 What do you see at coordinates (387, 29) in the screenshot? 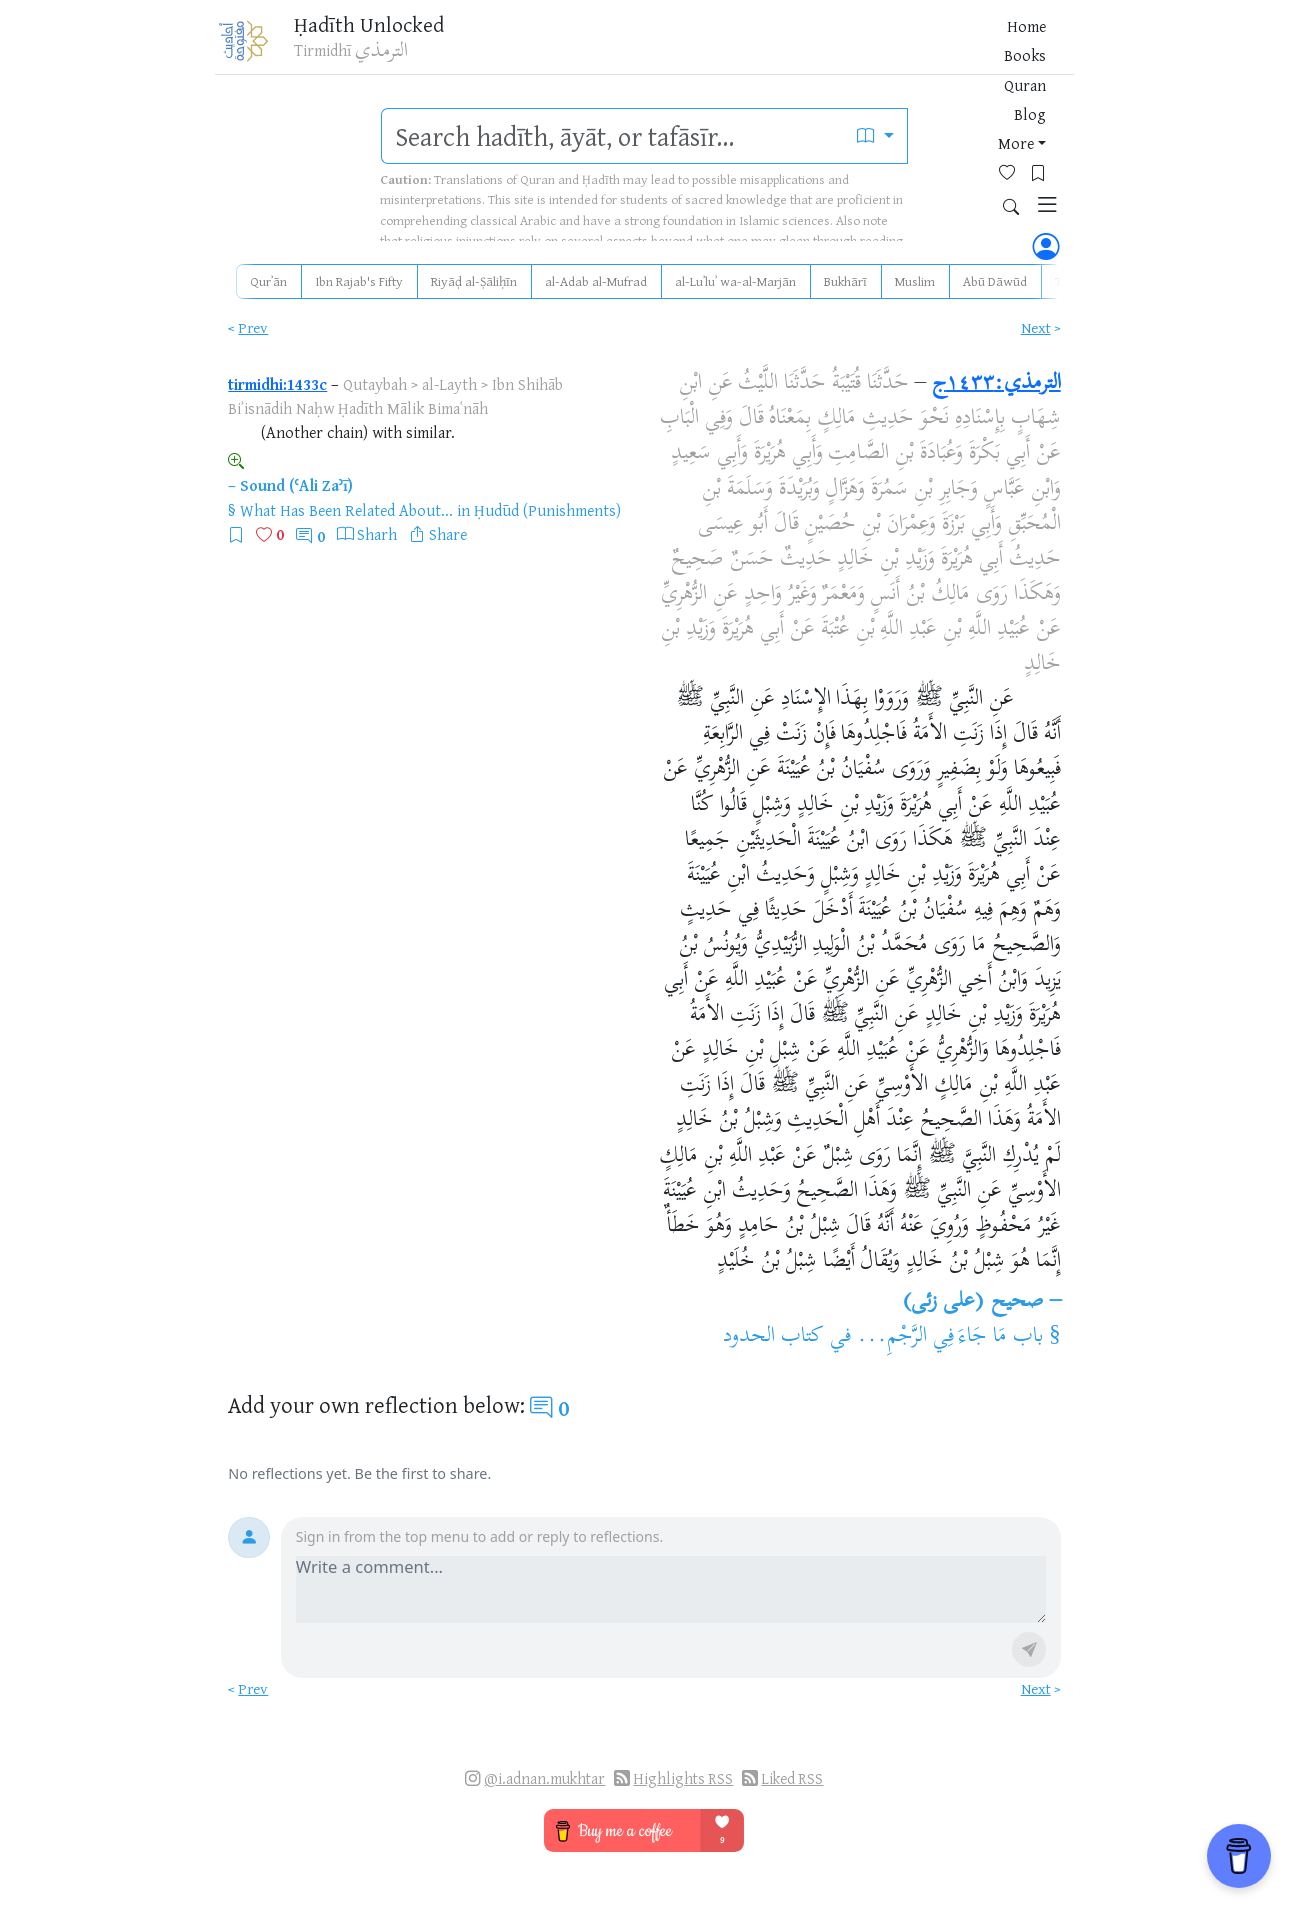
I see `Ḥadīth Unlocked` at bounding box center [387, 29].